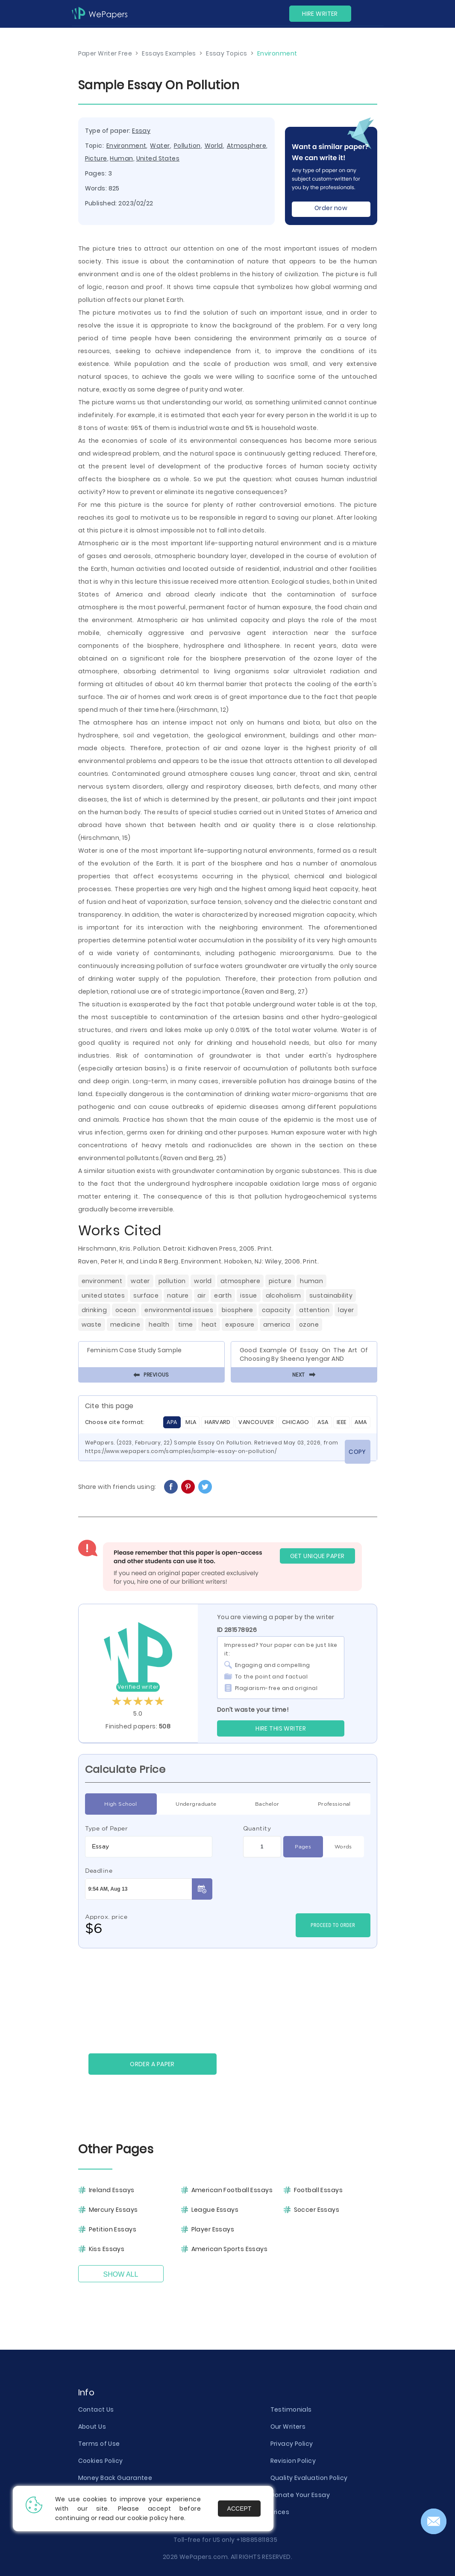  I want to click on America, so click(277, 1324).